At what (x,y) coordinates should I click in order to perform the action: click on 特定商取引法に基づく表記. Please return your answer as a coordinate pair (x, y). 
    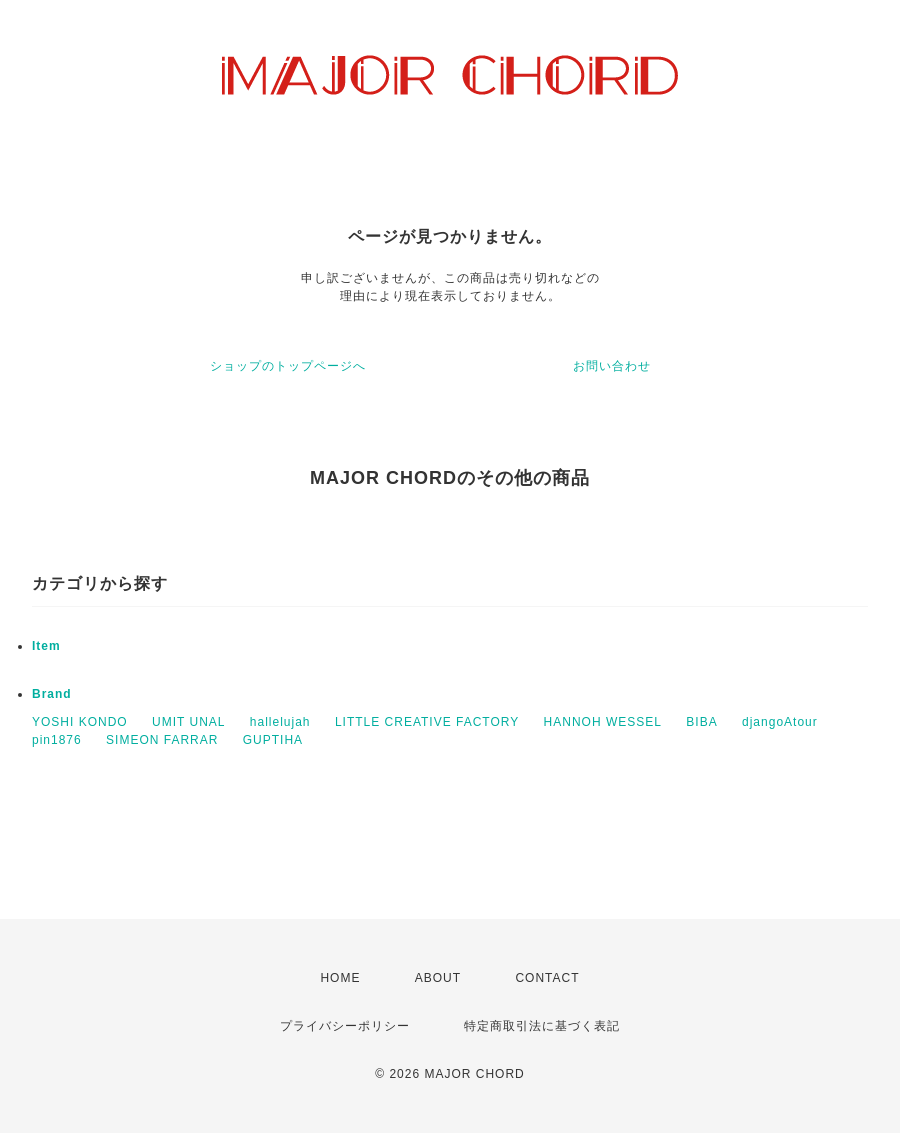
    Looking at the image, I should click on (542, 1026).